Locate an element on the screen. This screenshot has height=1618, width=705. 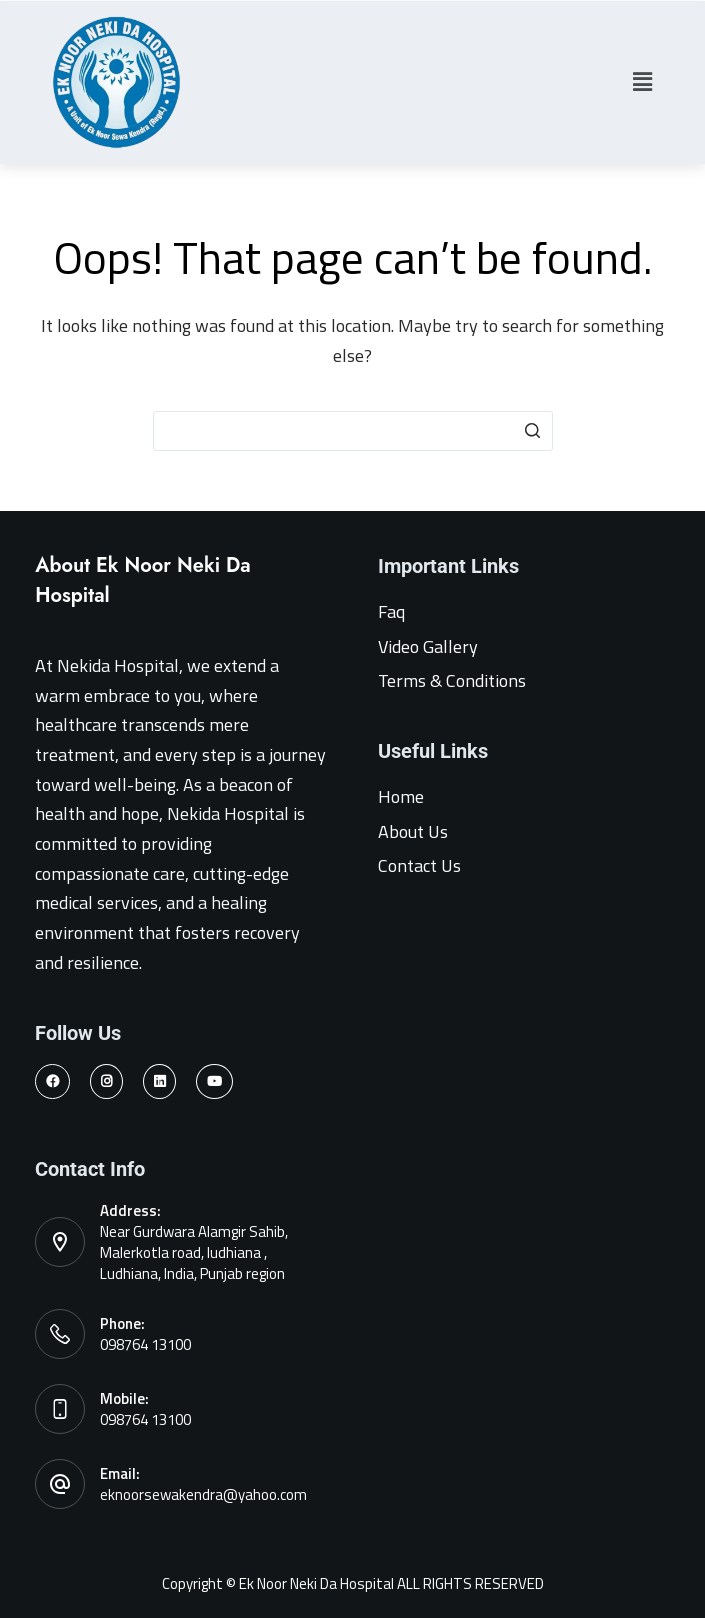
[Search for...] is located at coordinates (353, 431).